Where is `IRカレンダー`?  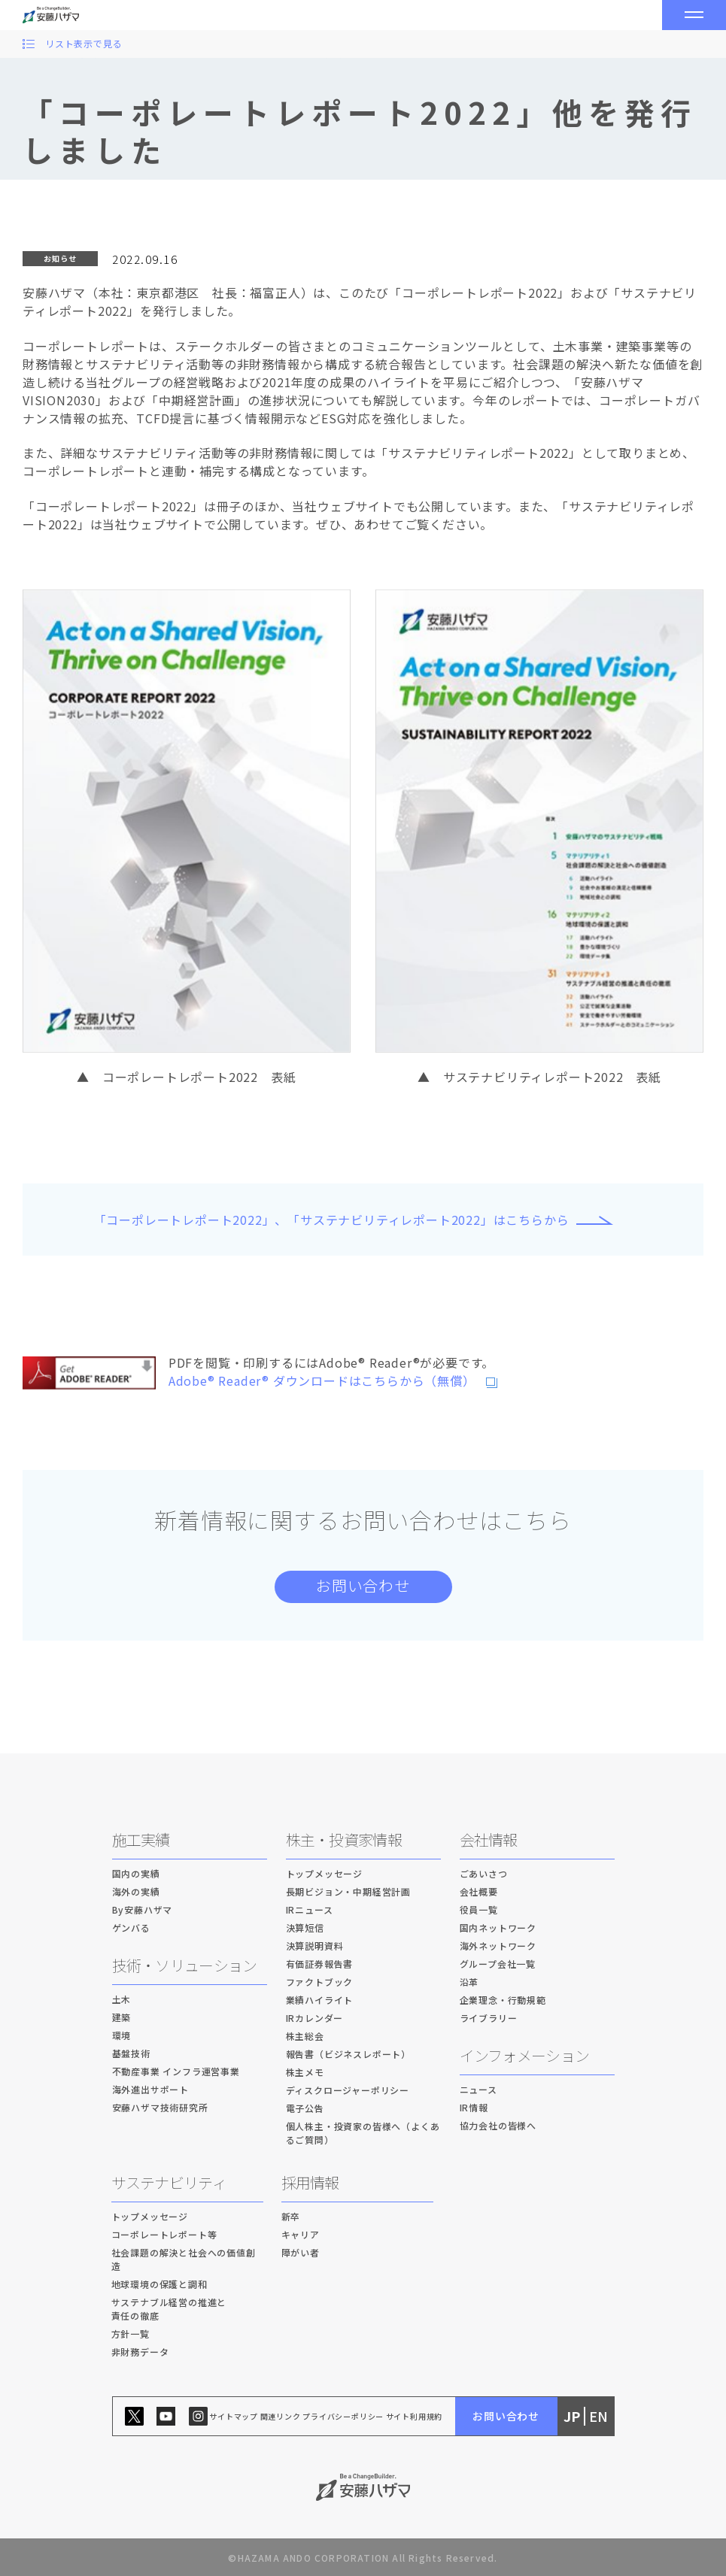 IRカレンダー is located at coordinates (315, 2017).